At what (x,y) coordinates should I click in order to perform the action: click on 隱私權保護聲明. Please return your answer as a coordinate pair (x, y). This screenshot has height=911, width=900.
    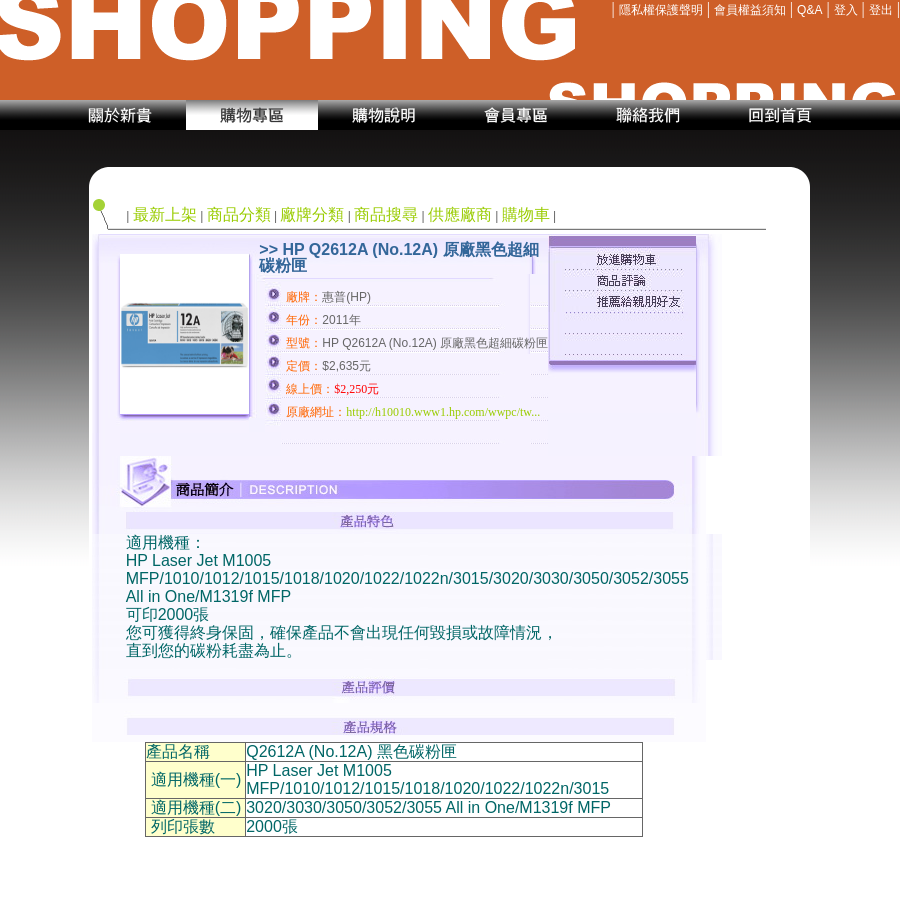
    Looking at the image, I should click on (661, 10).